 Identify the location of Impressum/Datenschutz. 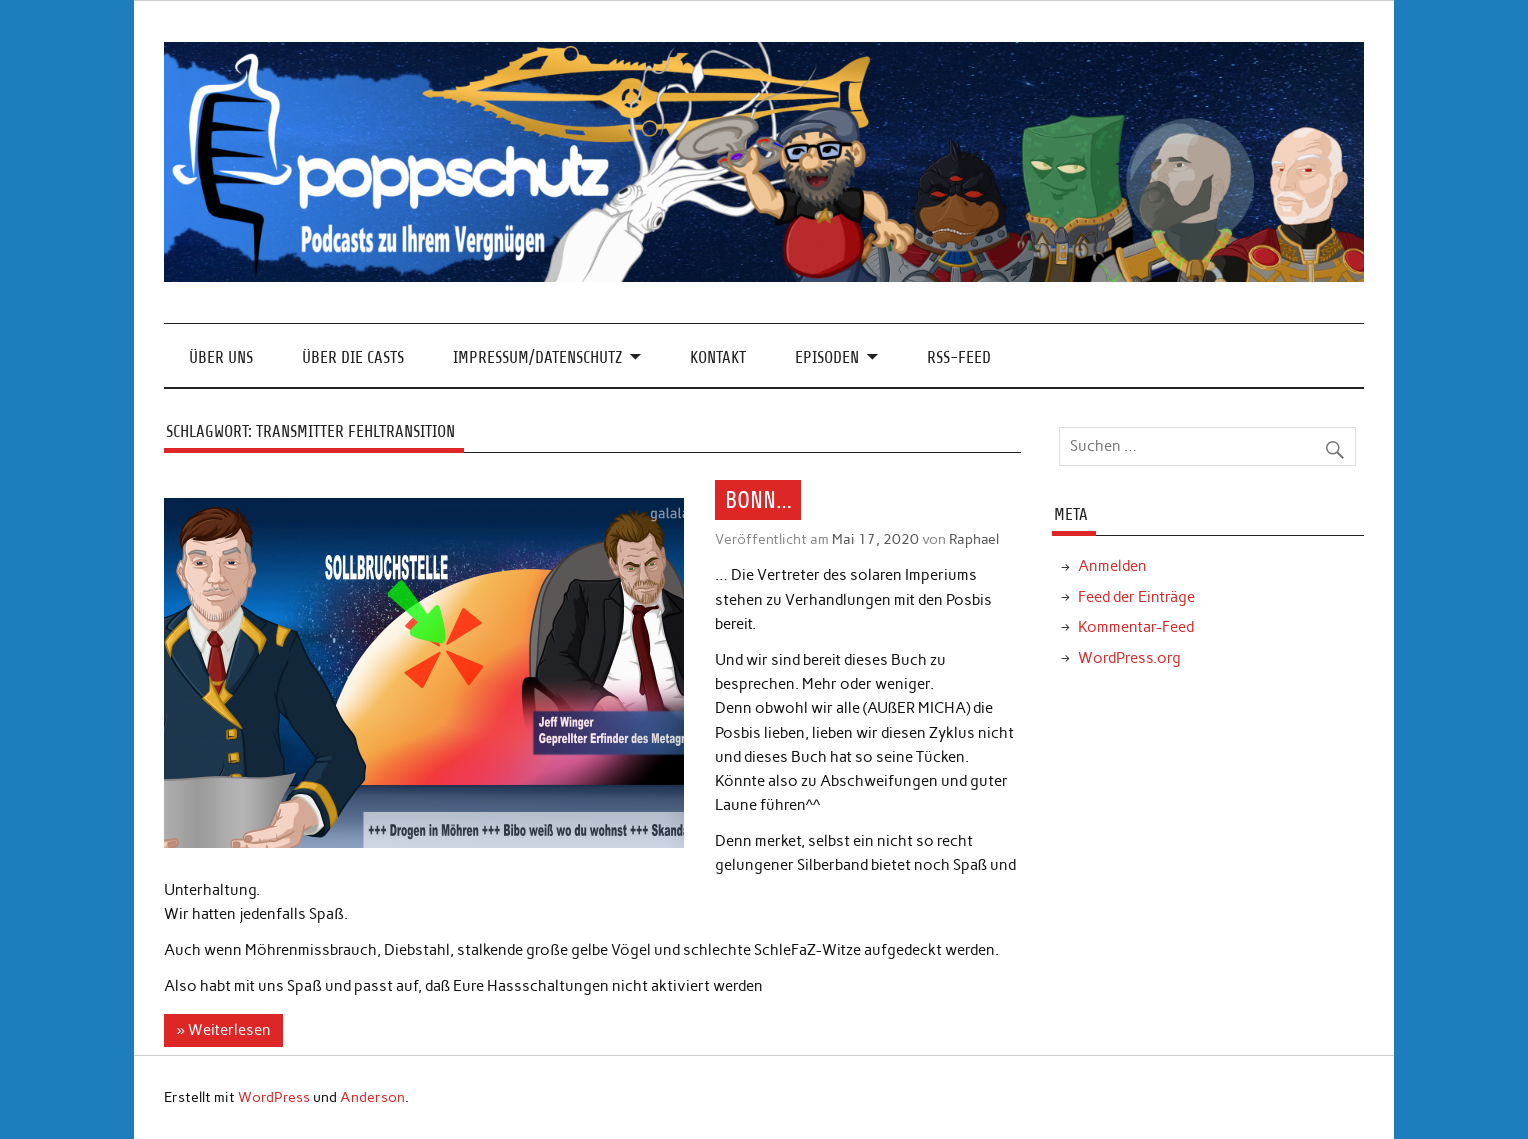
(537, 357).